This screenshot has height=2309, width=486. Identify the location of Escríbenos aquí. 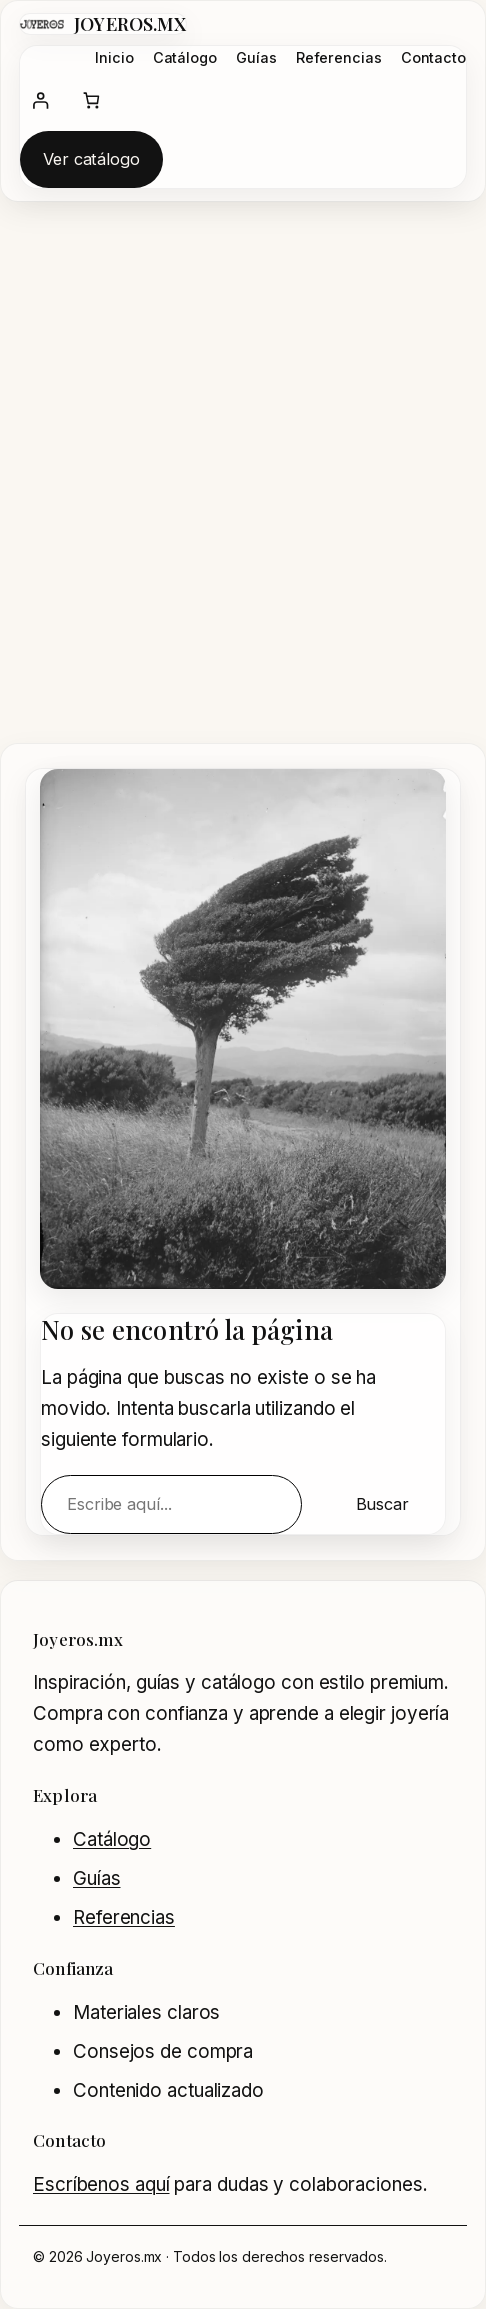
(101, 2184).